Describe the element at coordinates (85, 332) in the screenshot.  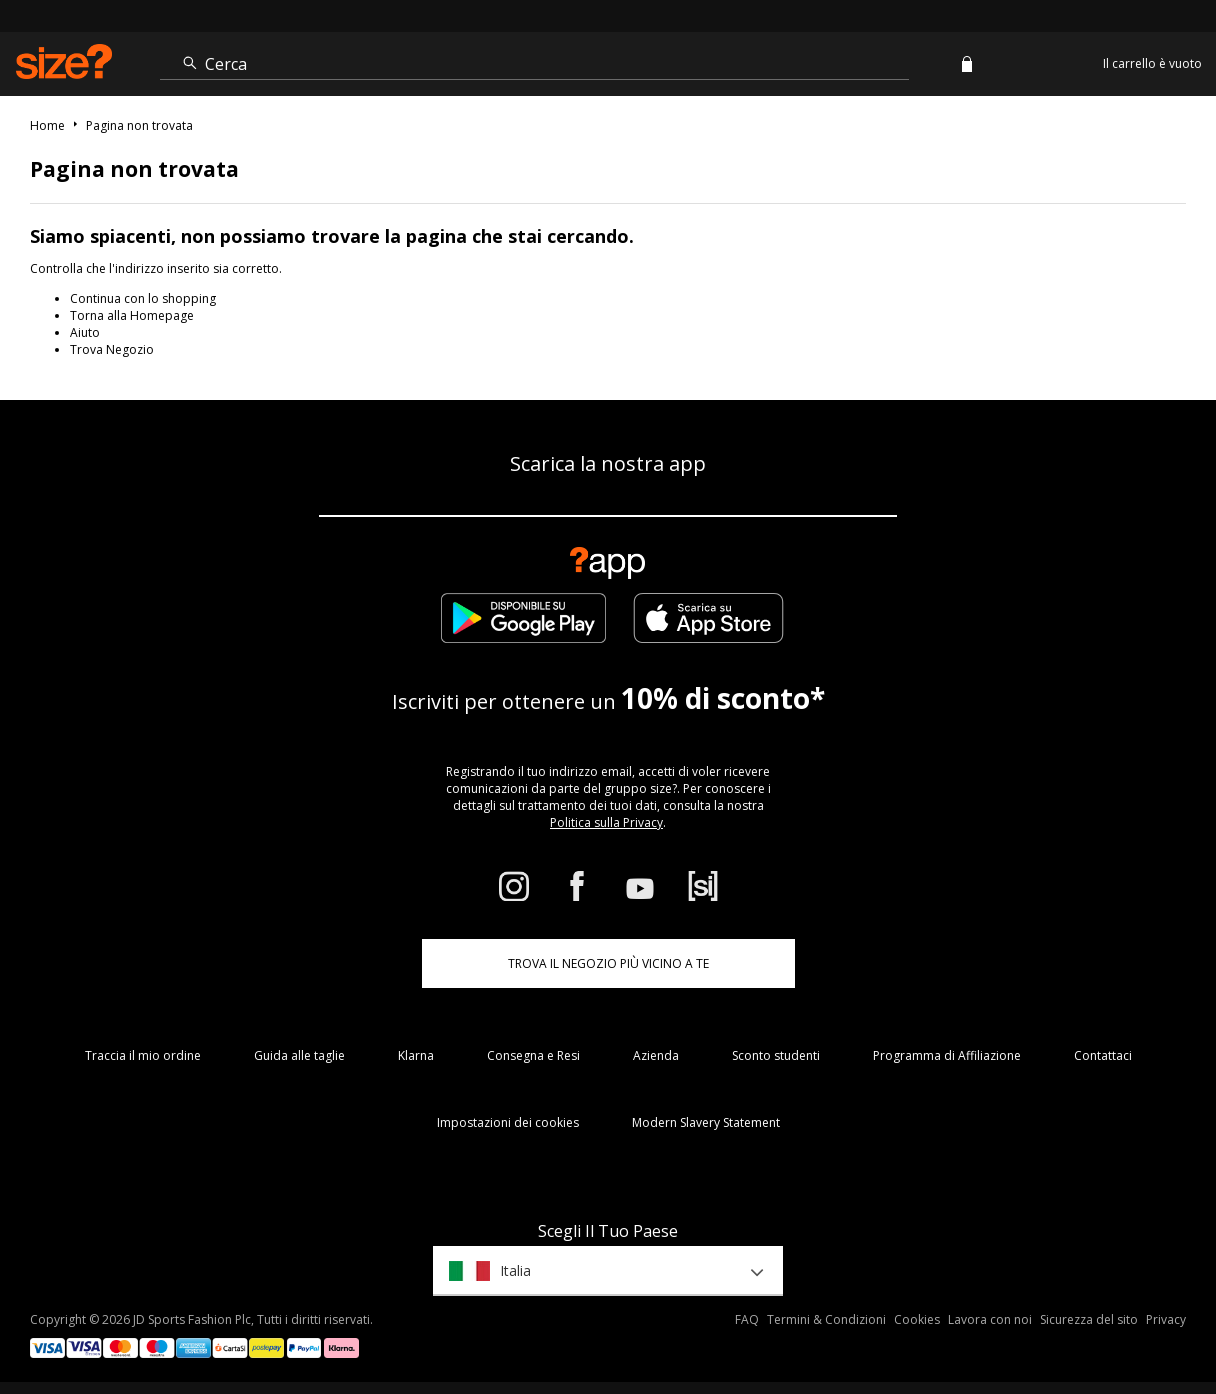
I see `Aiuto` at that location.